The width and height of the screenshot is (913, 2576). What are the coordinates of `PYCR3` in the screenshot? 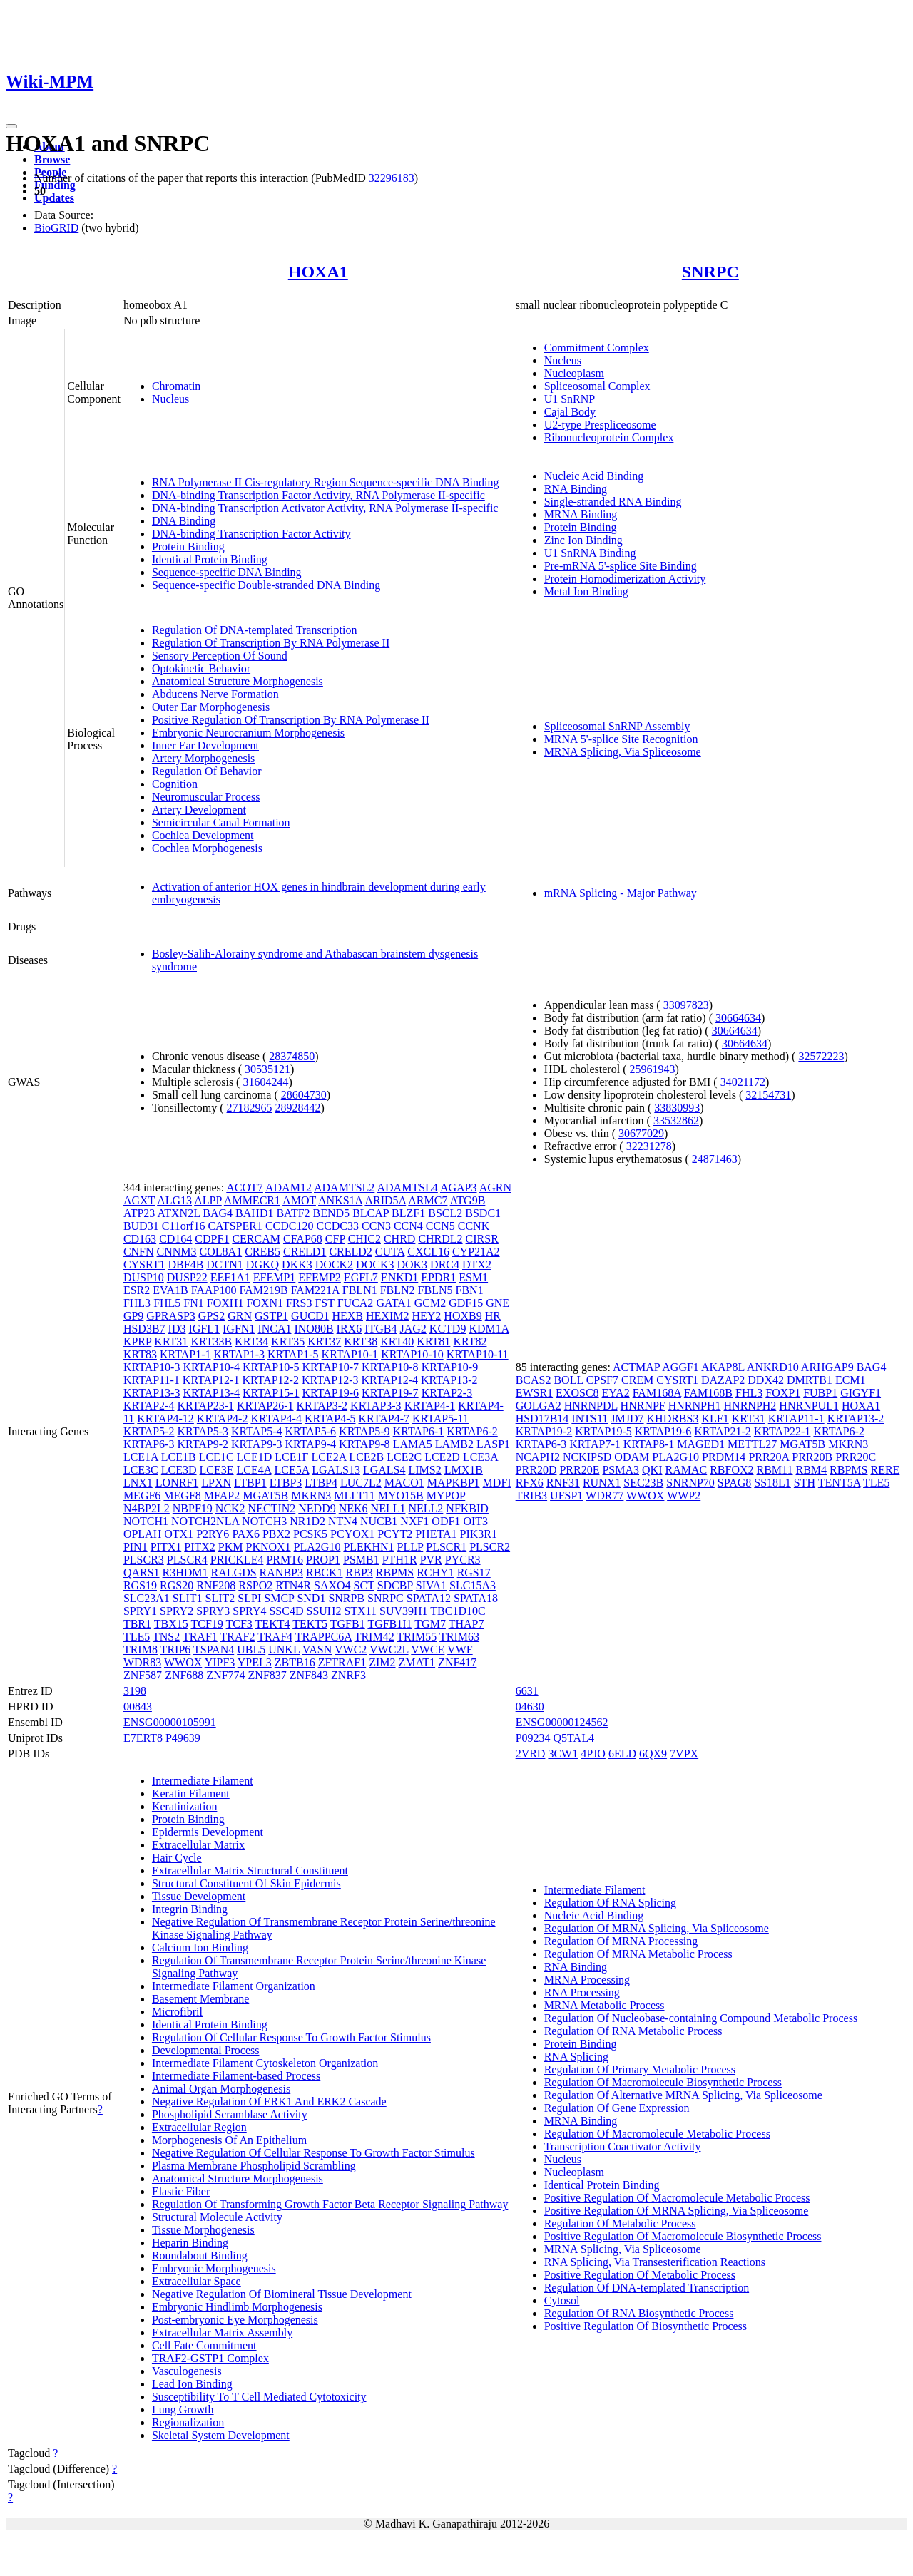 It's located at (463, 1560).